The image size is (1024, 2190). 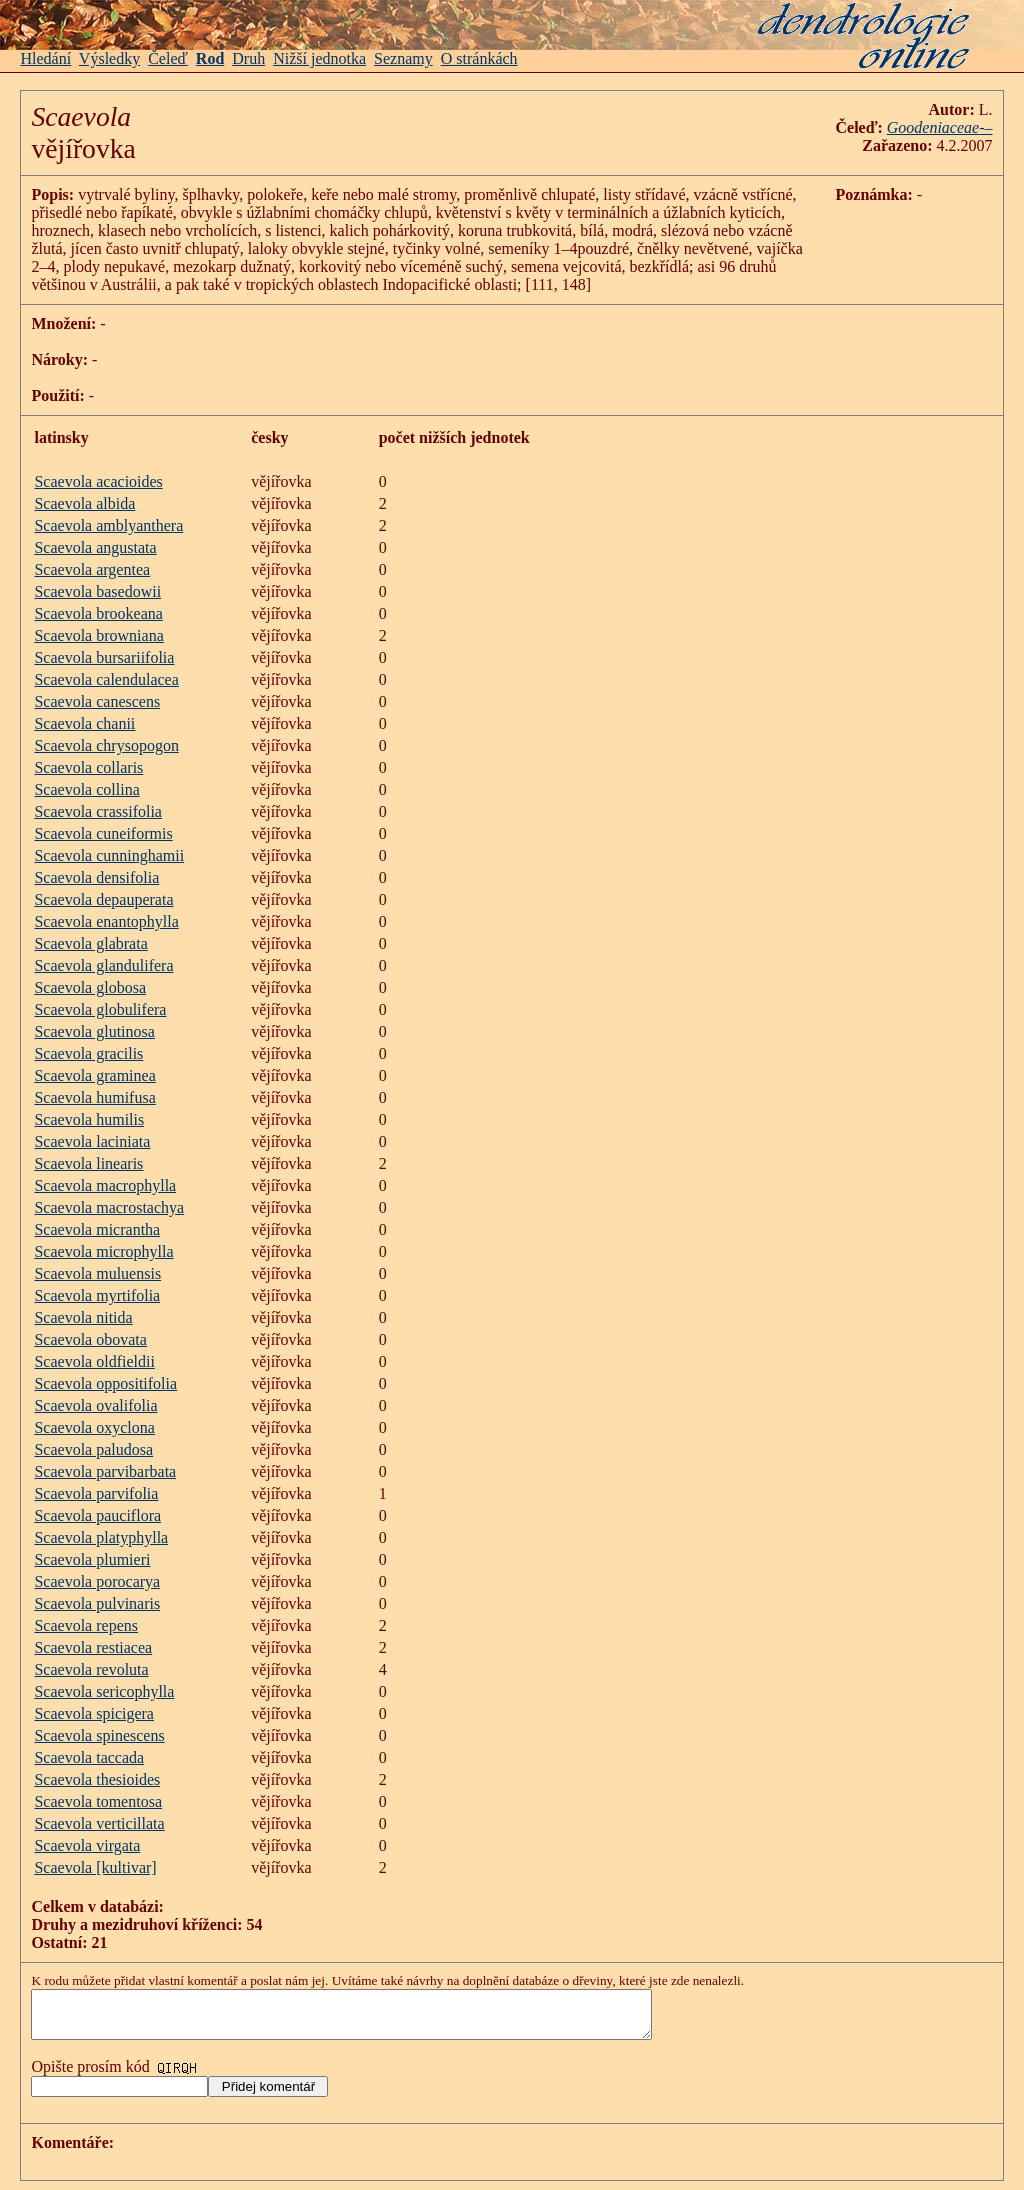 What do you see at coordinates (168, 58) in the screenshot?
I see `Čeleď` at bounding box center [168, 58].